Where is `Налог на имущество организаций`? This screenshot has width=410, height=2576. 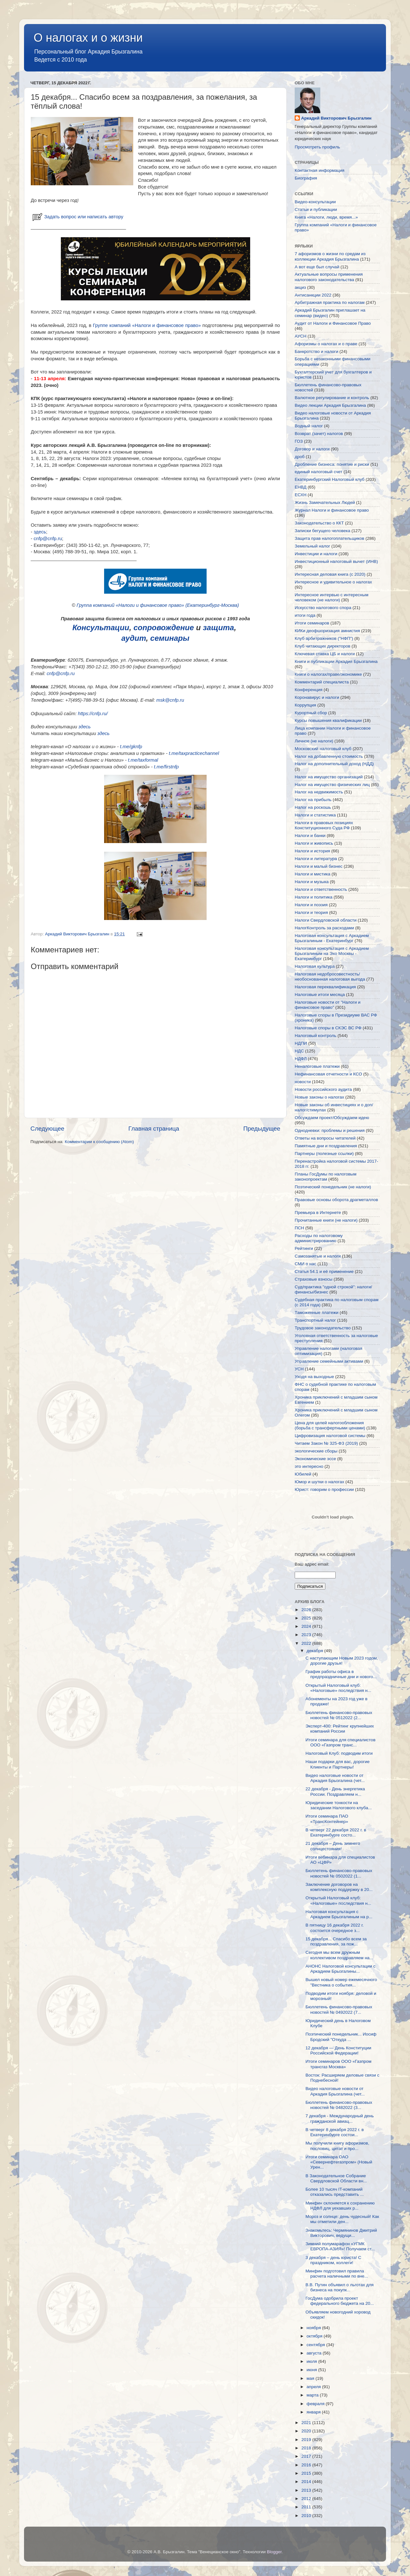 Налог на имущество организаций is located at coordinates (329, 776).